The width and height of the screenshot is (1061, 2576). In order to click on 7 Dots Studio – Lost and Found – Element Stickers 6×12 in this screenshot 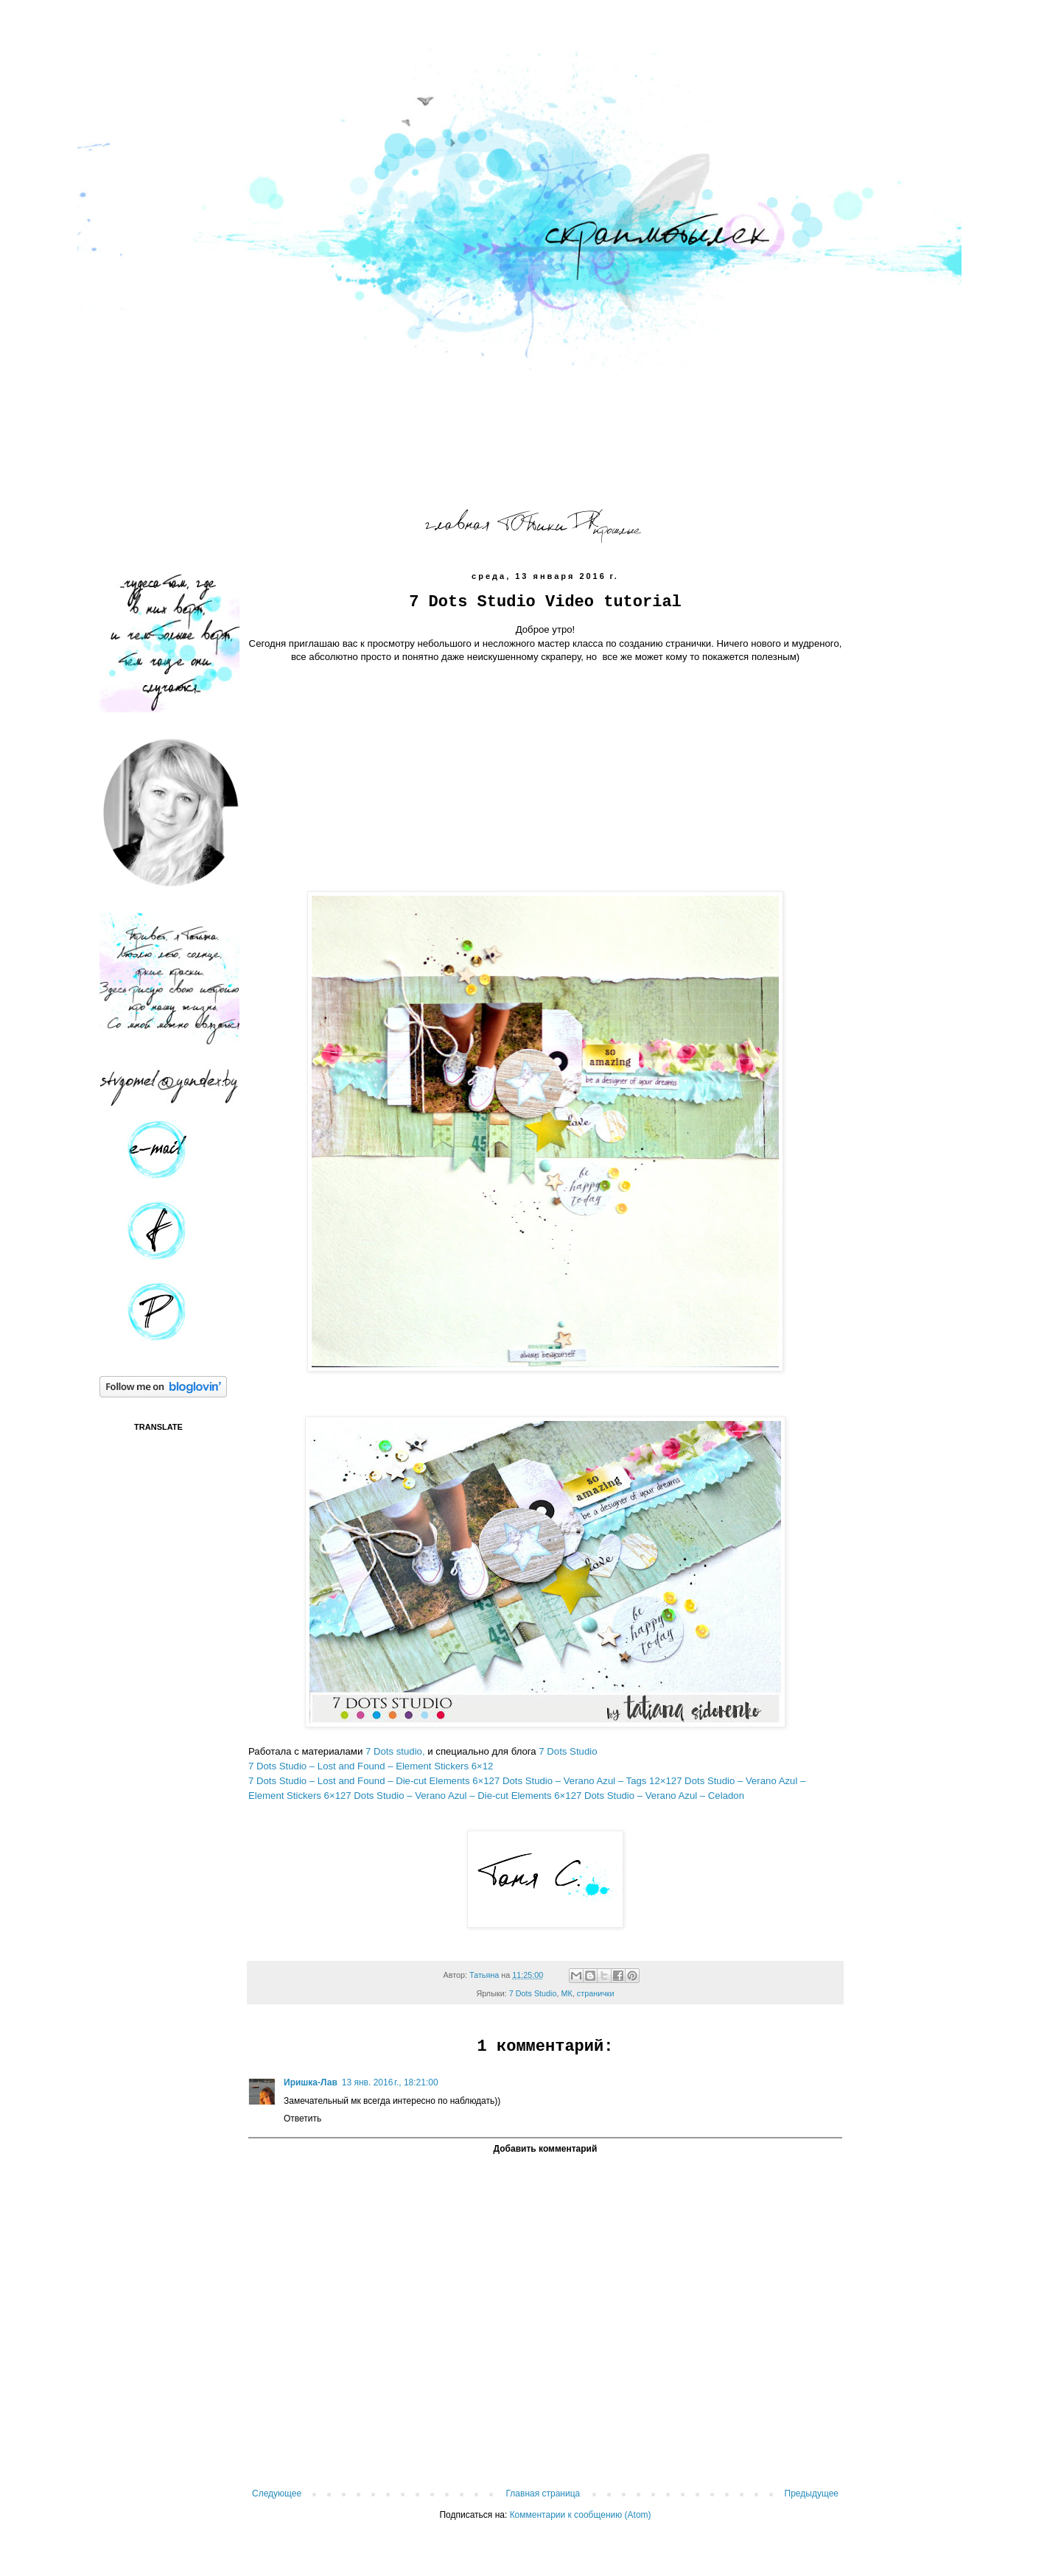, I will do `click(370, 1766)`.